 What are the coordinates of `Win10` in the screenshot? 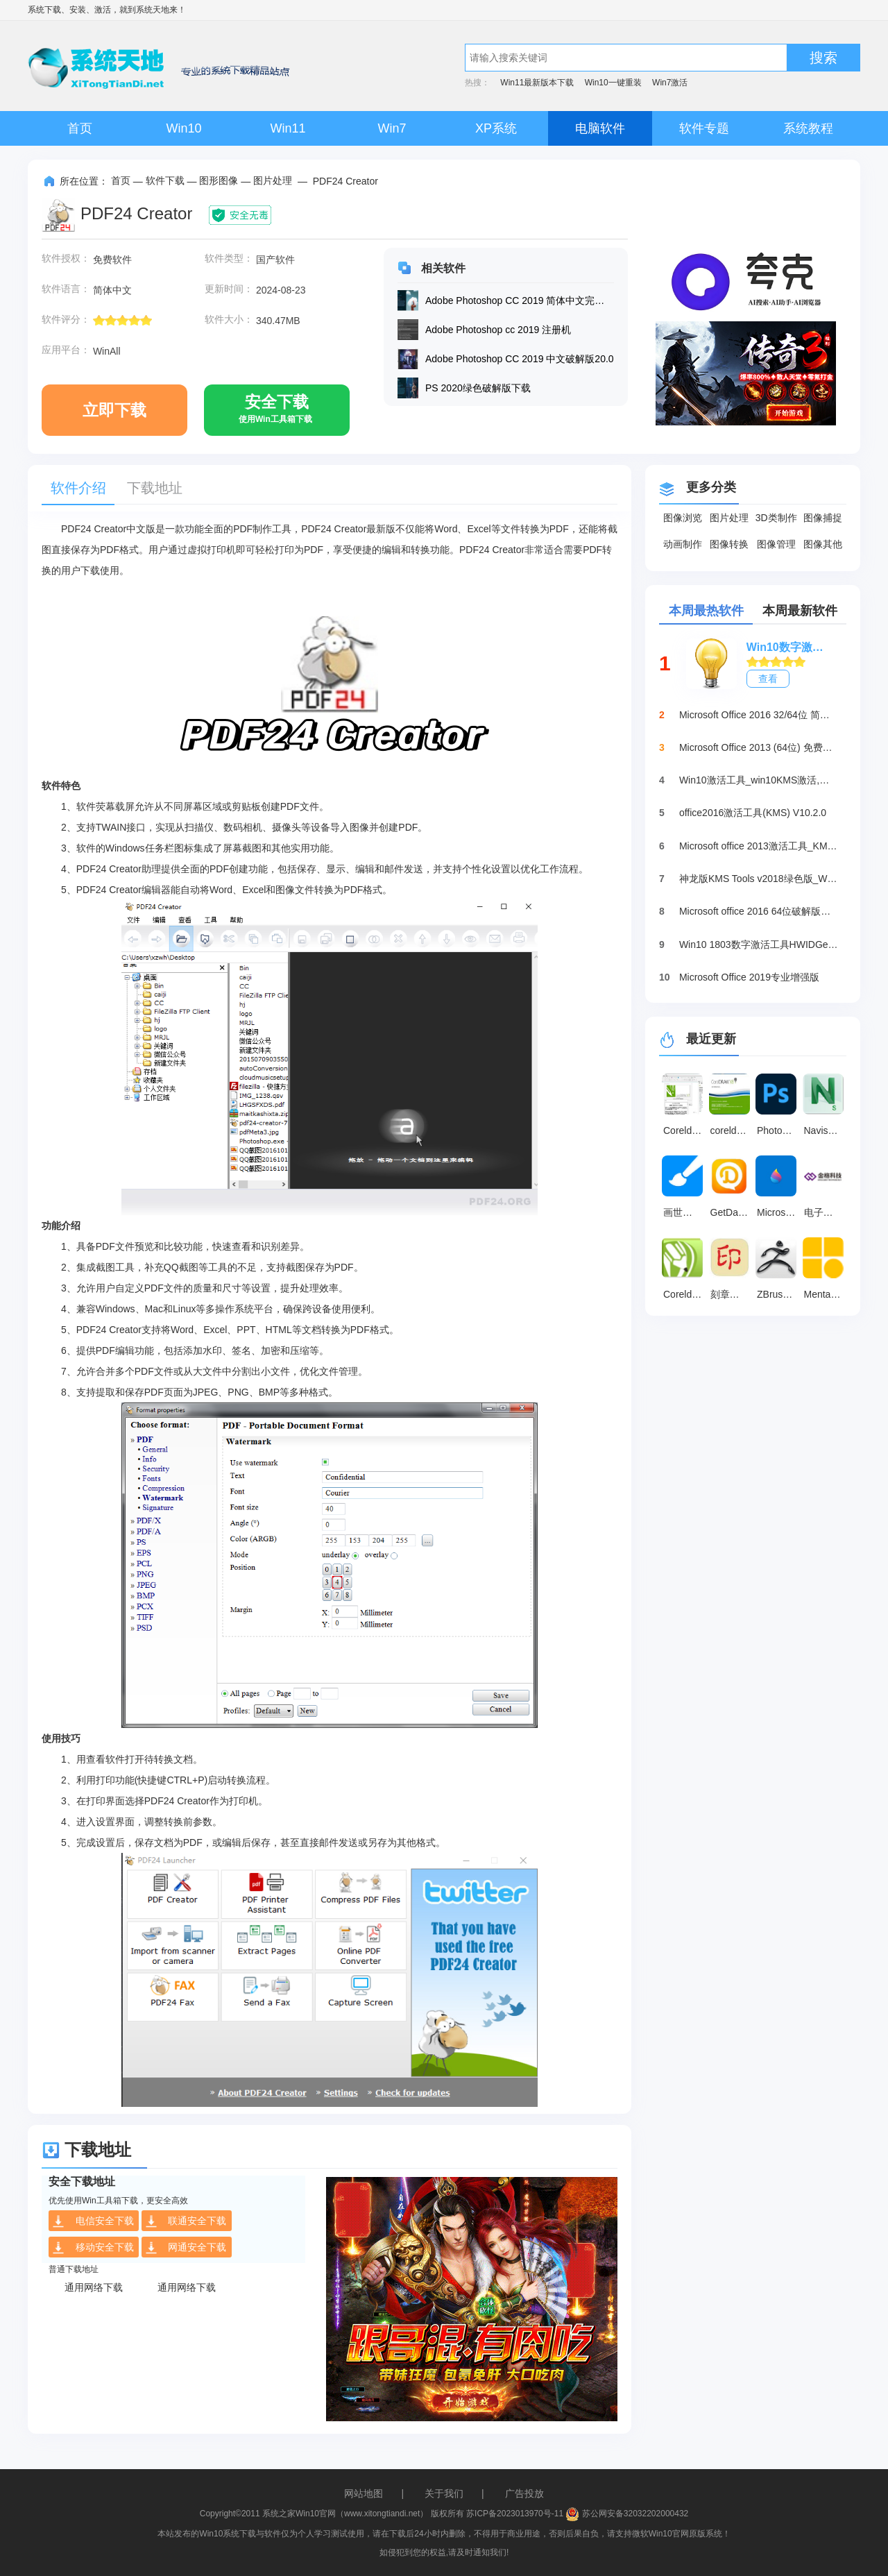 It's located at (183, 128).